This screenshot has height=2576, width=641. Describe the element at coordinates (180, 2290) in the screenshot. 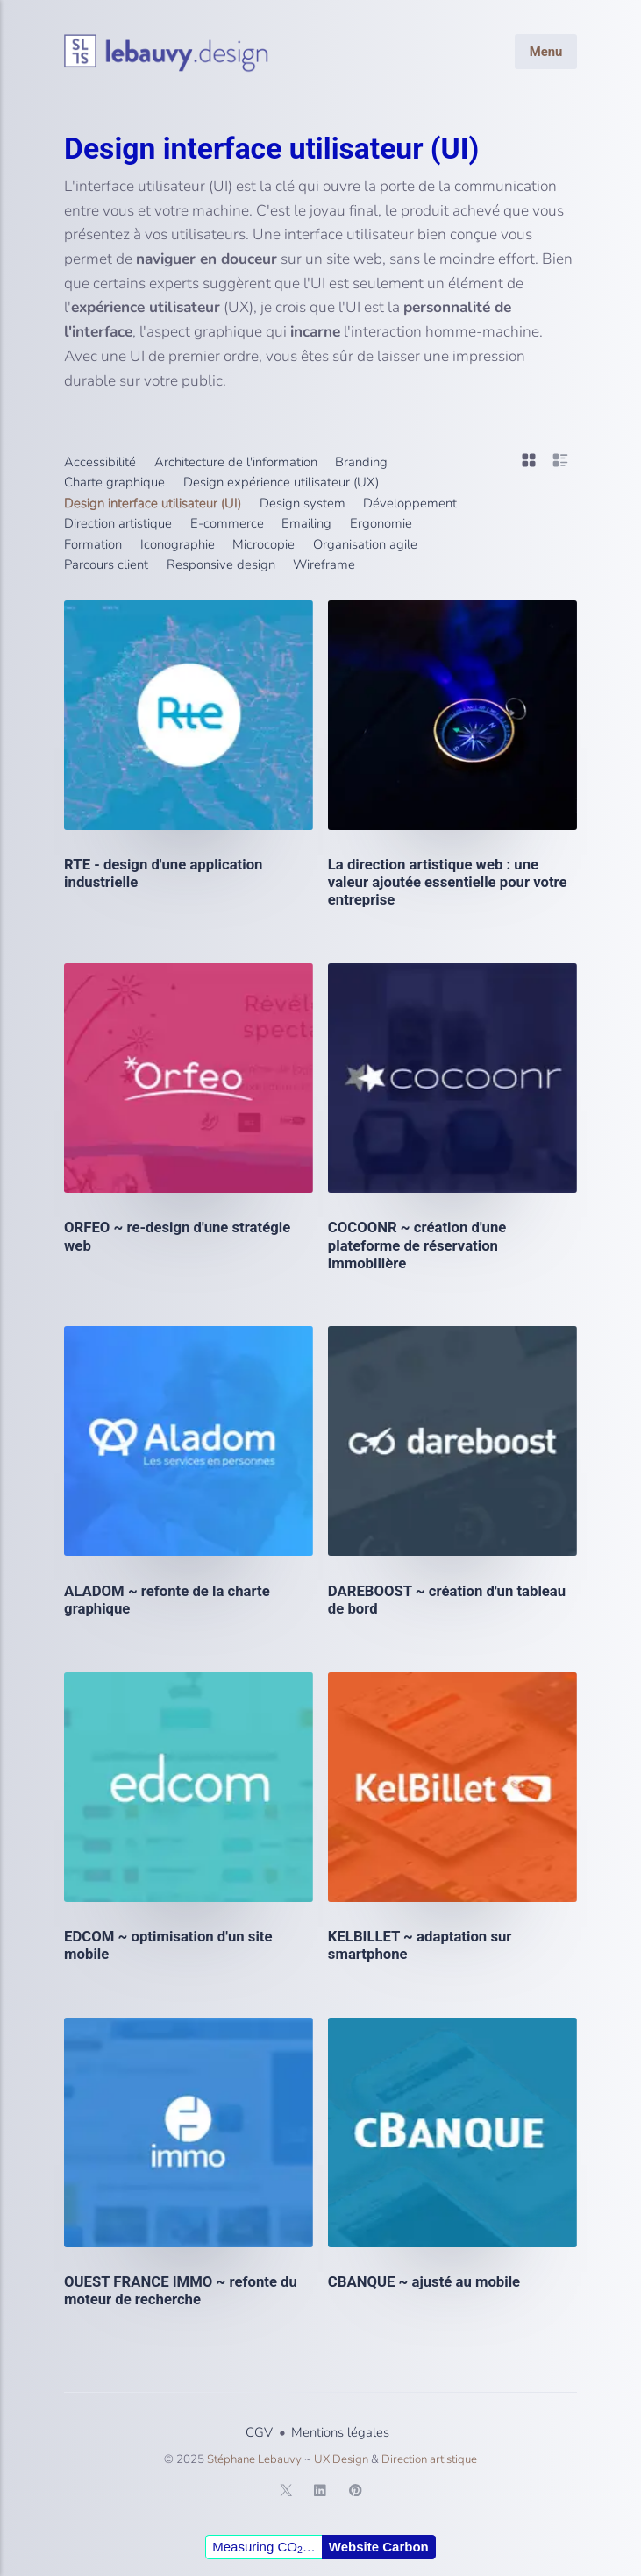

I see `OUEST FRANCE IMMO ~ refonte du moteur de recherche` at that location.